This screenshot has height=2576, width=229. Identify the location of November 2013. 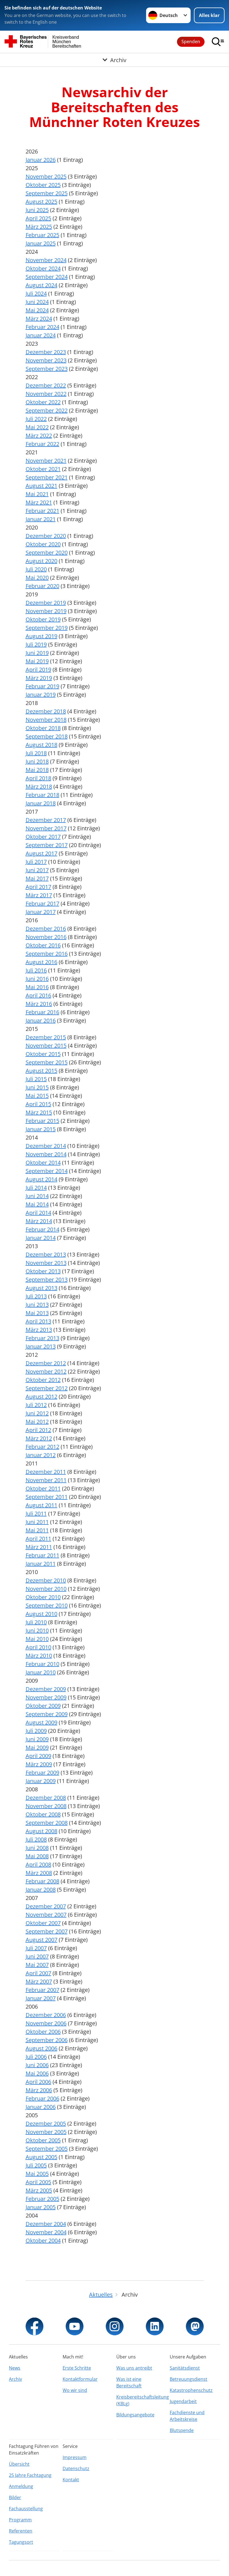
(46, 1263).